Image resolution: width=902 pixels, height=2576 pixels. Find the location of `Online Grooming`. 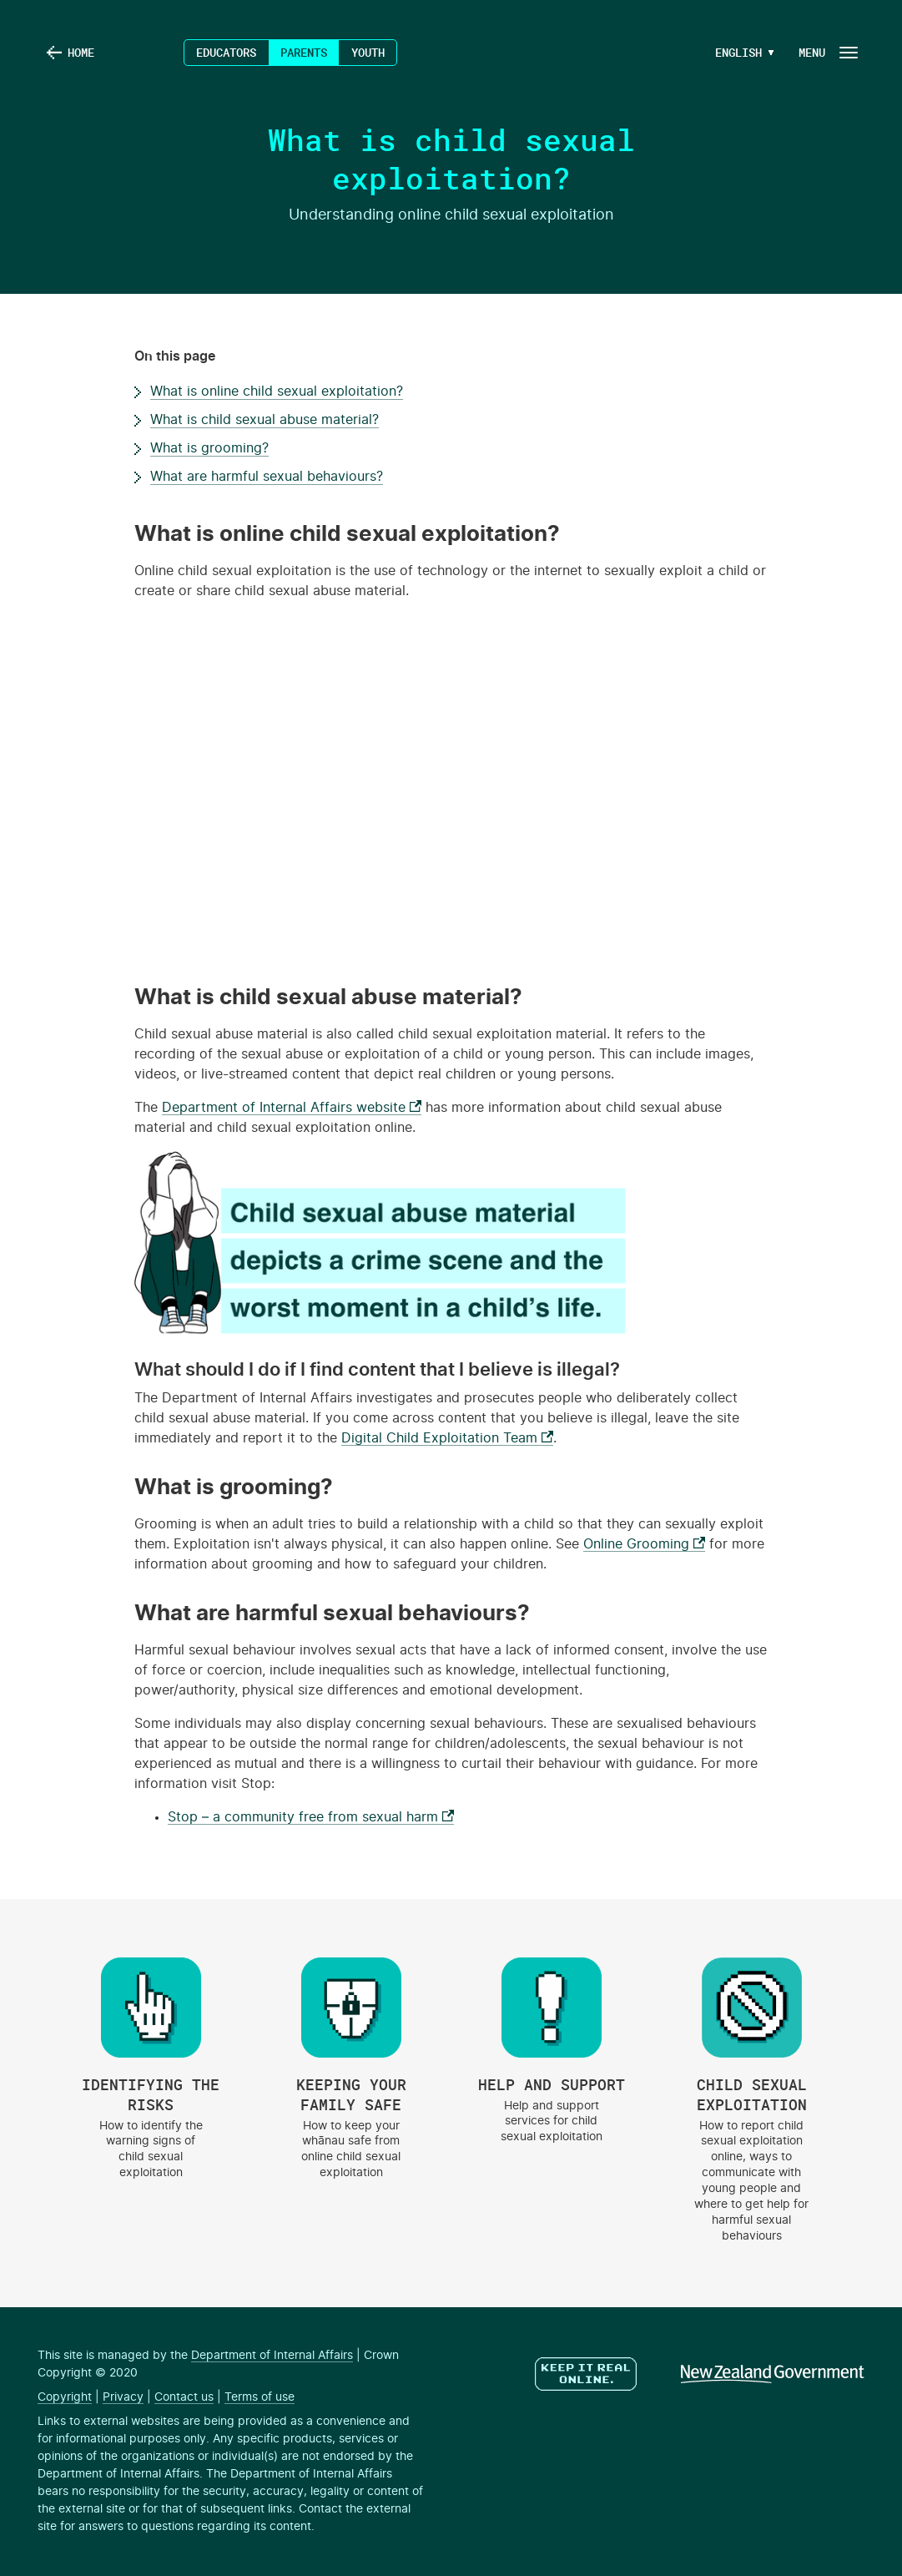

Online Grooming is located at coordinates (644, 1544).